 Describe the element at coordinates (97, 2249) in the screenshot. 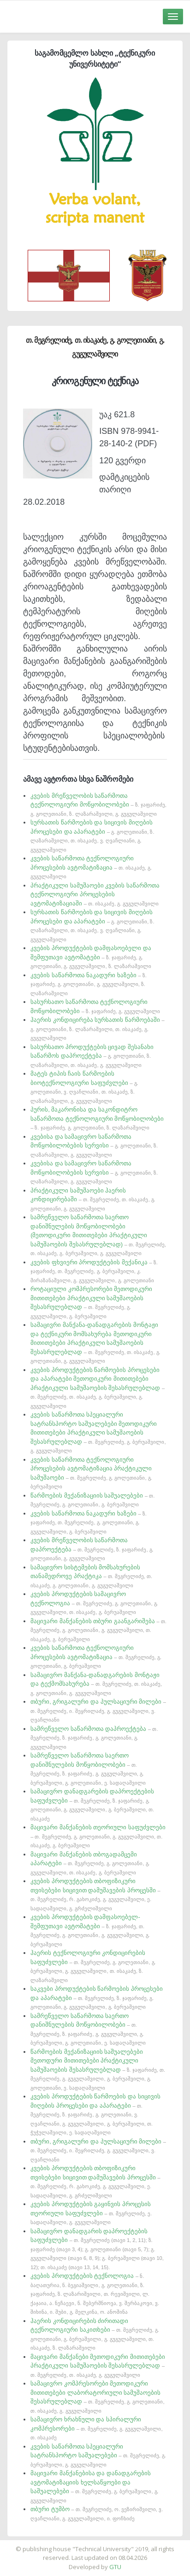

I see `სამაცივრო დანადგარის დაპროექტების საფუძვლები` at that location.